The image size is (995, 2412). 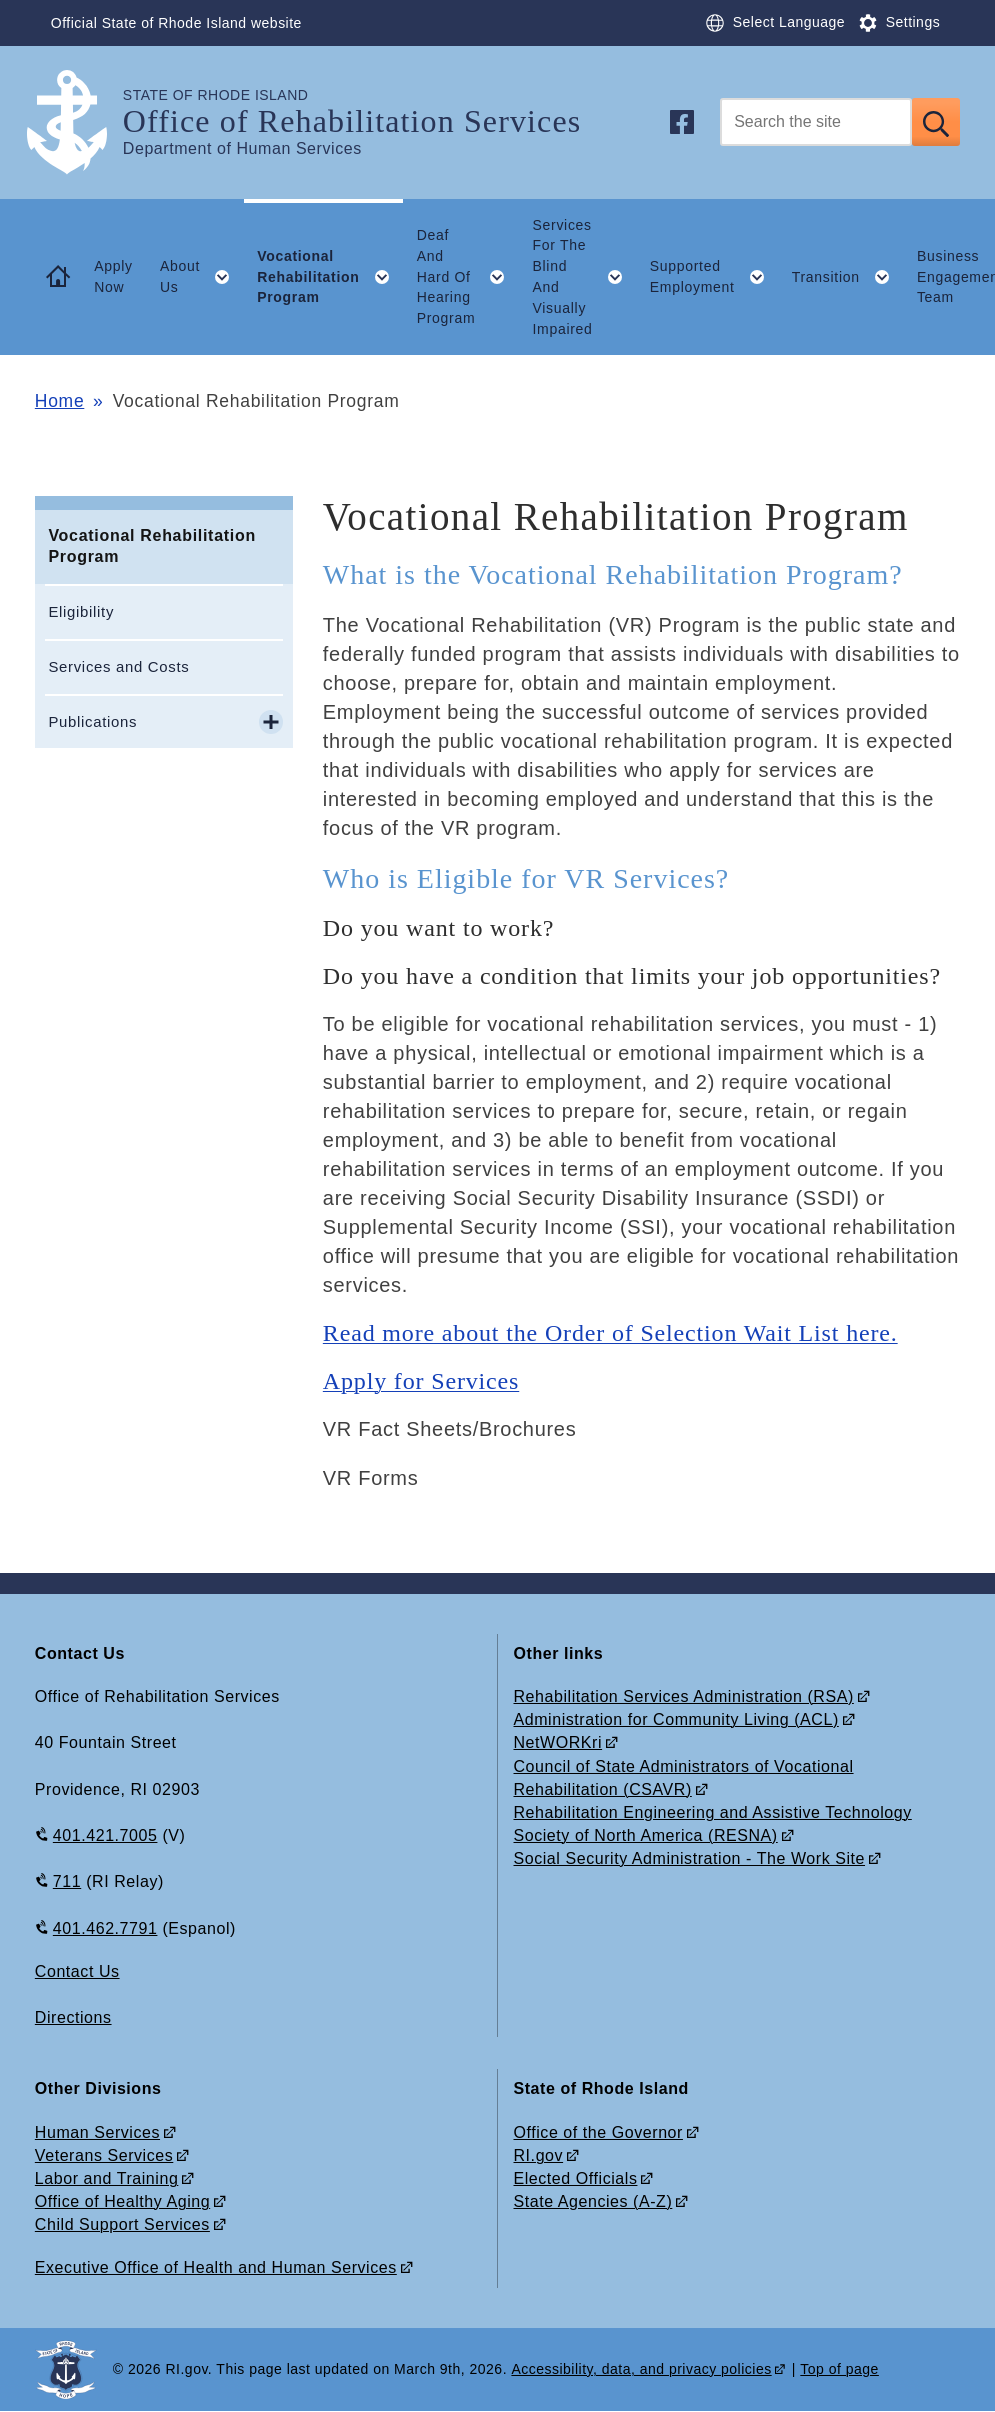 What do you see at coordinates (421, 1381) in the screenshot?
I see `Apply for Services` at bounding box center [421, 1381].